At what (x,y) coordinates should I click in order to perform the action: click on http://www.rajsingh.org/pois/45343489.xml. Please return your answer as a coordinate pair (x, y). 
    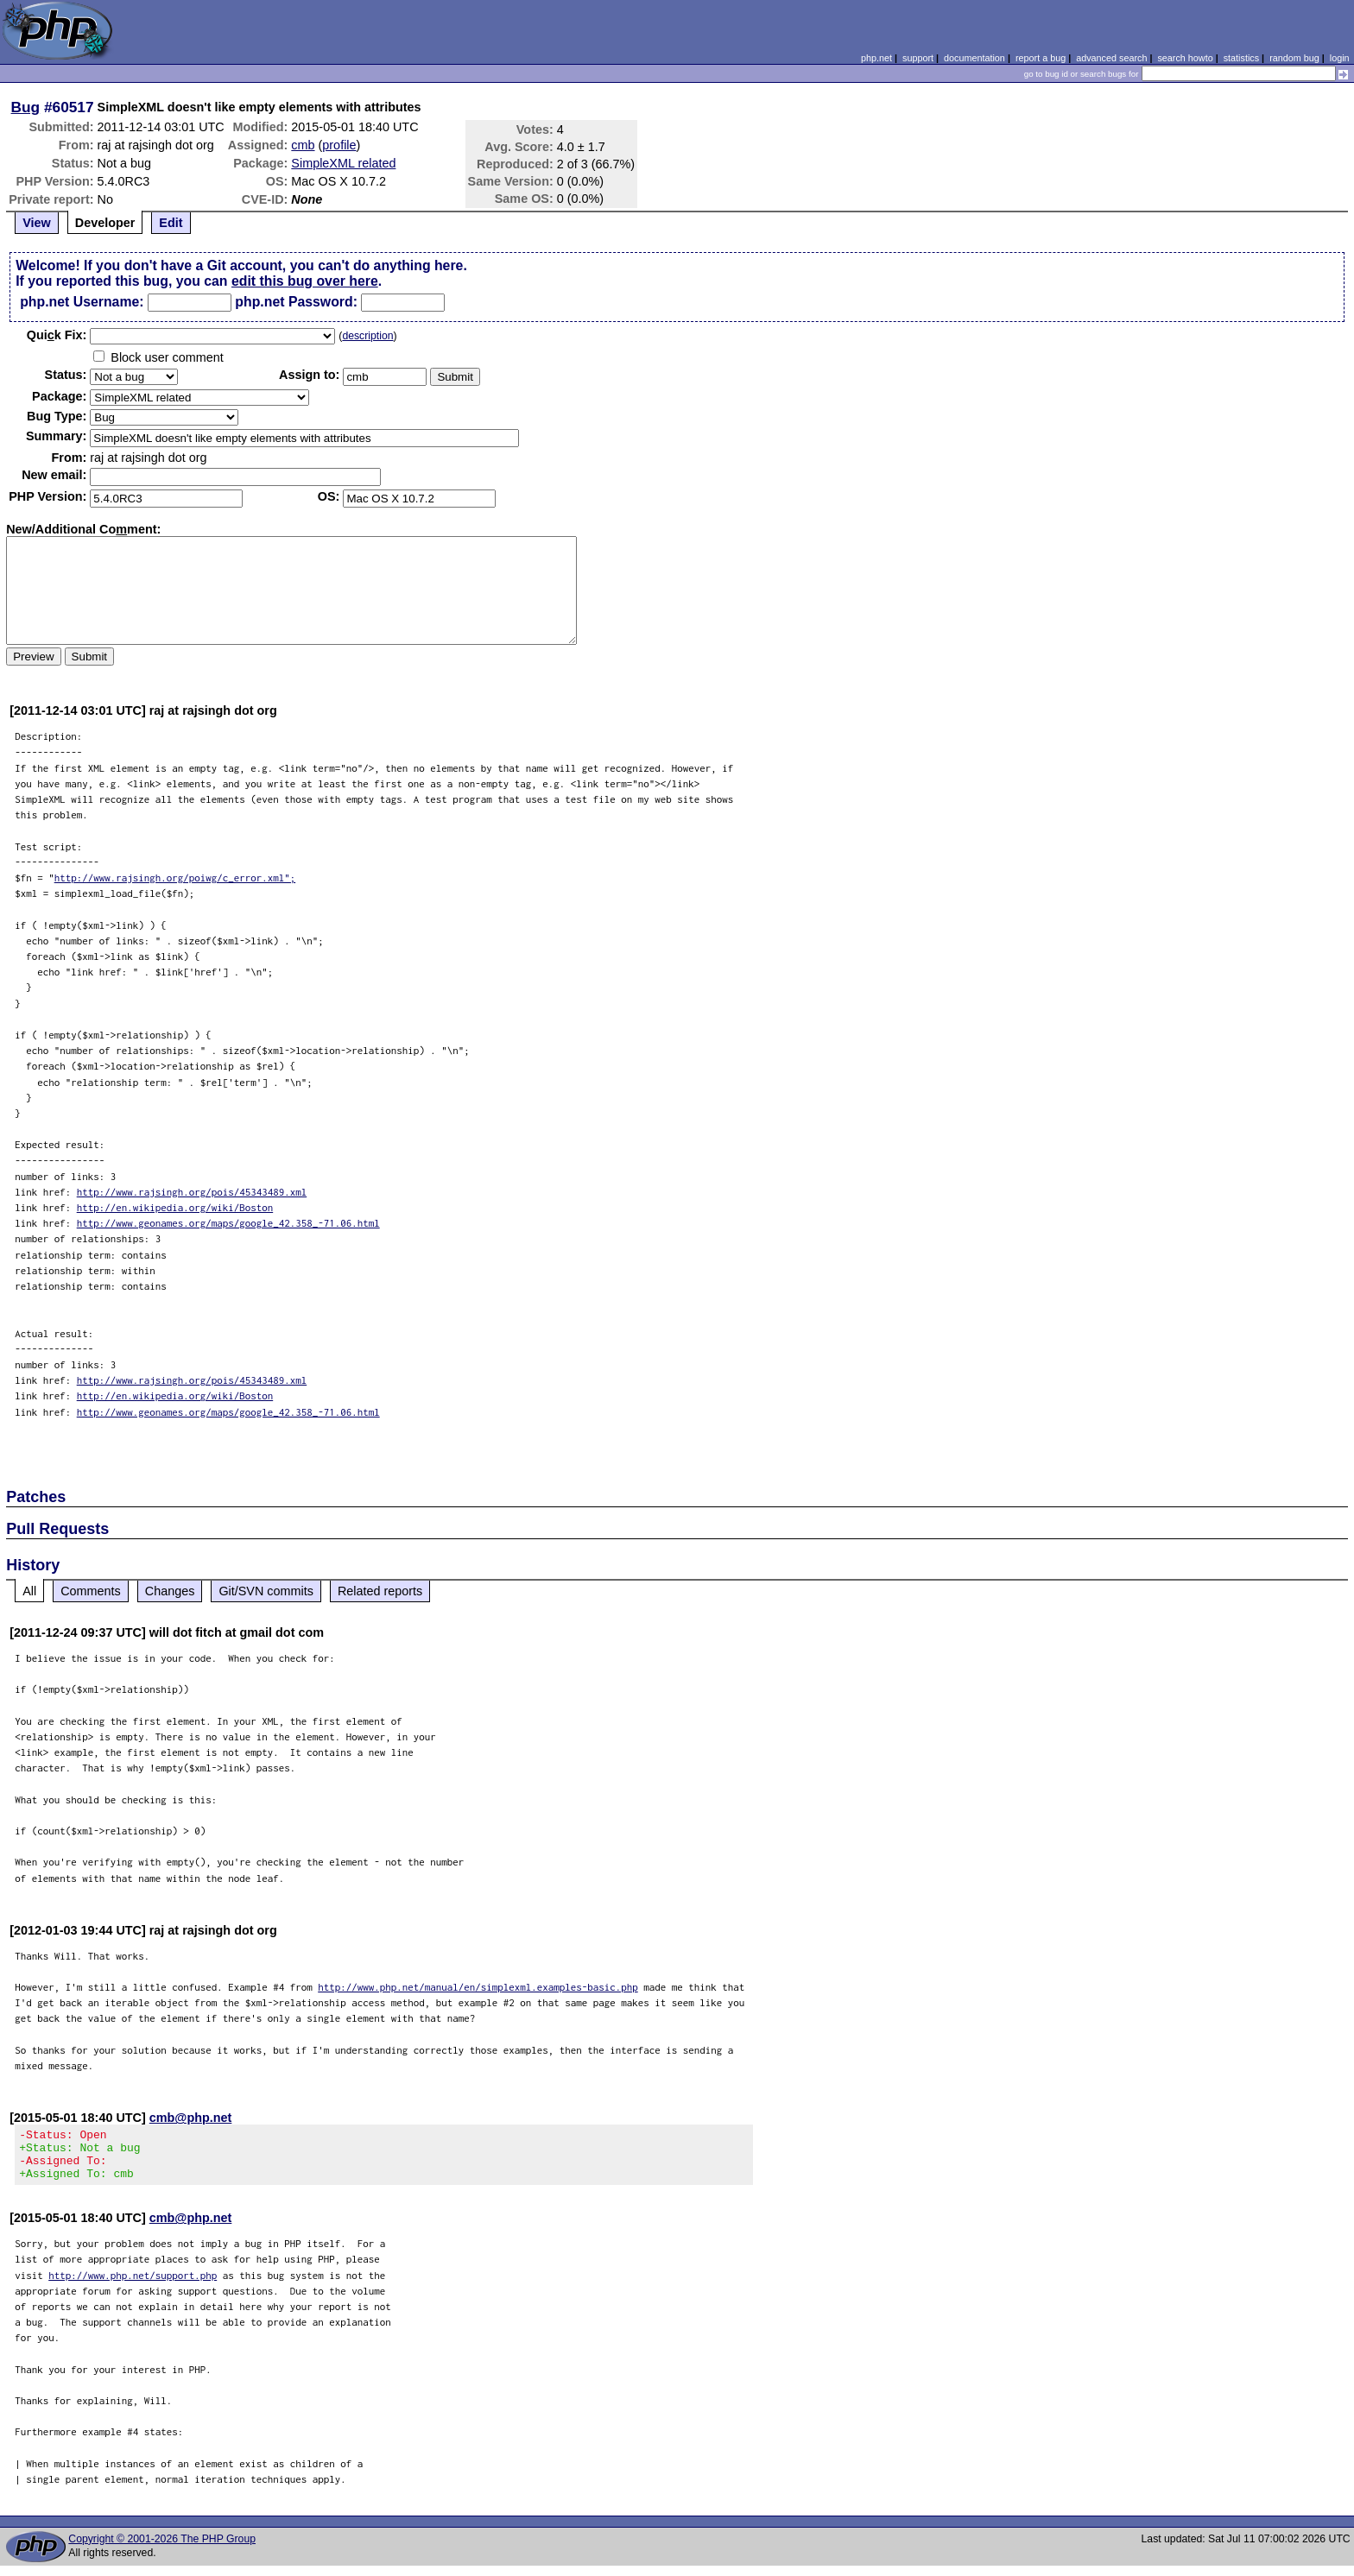
    Looking at the image, I should click on (192, 1191).